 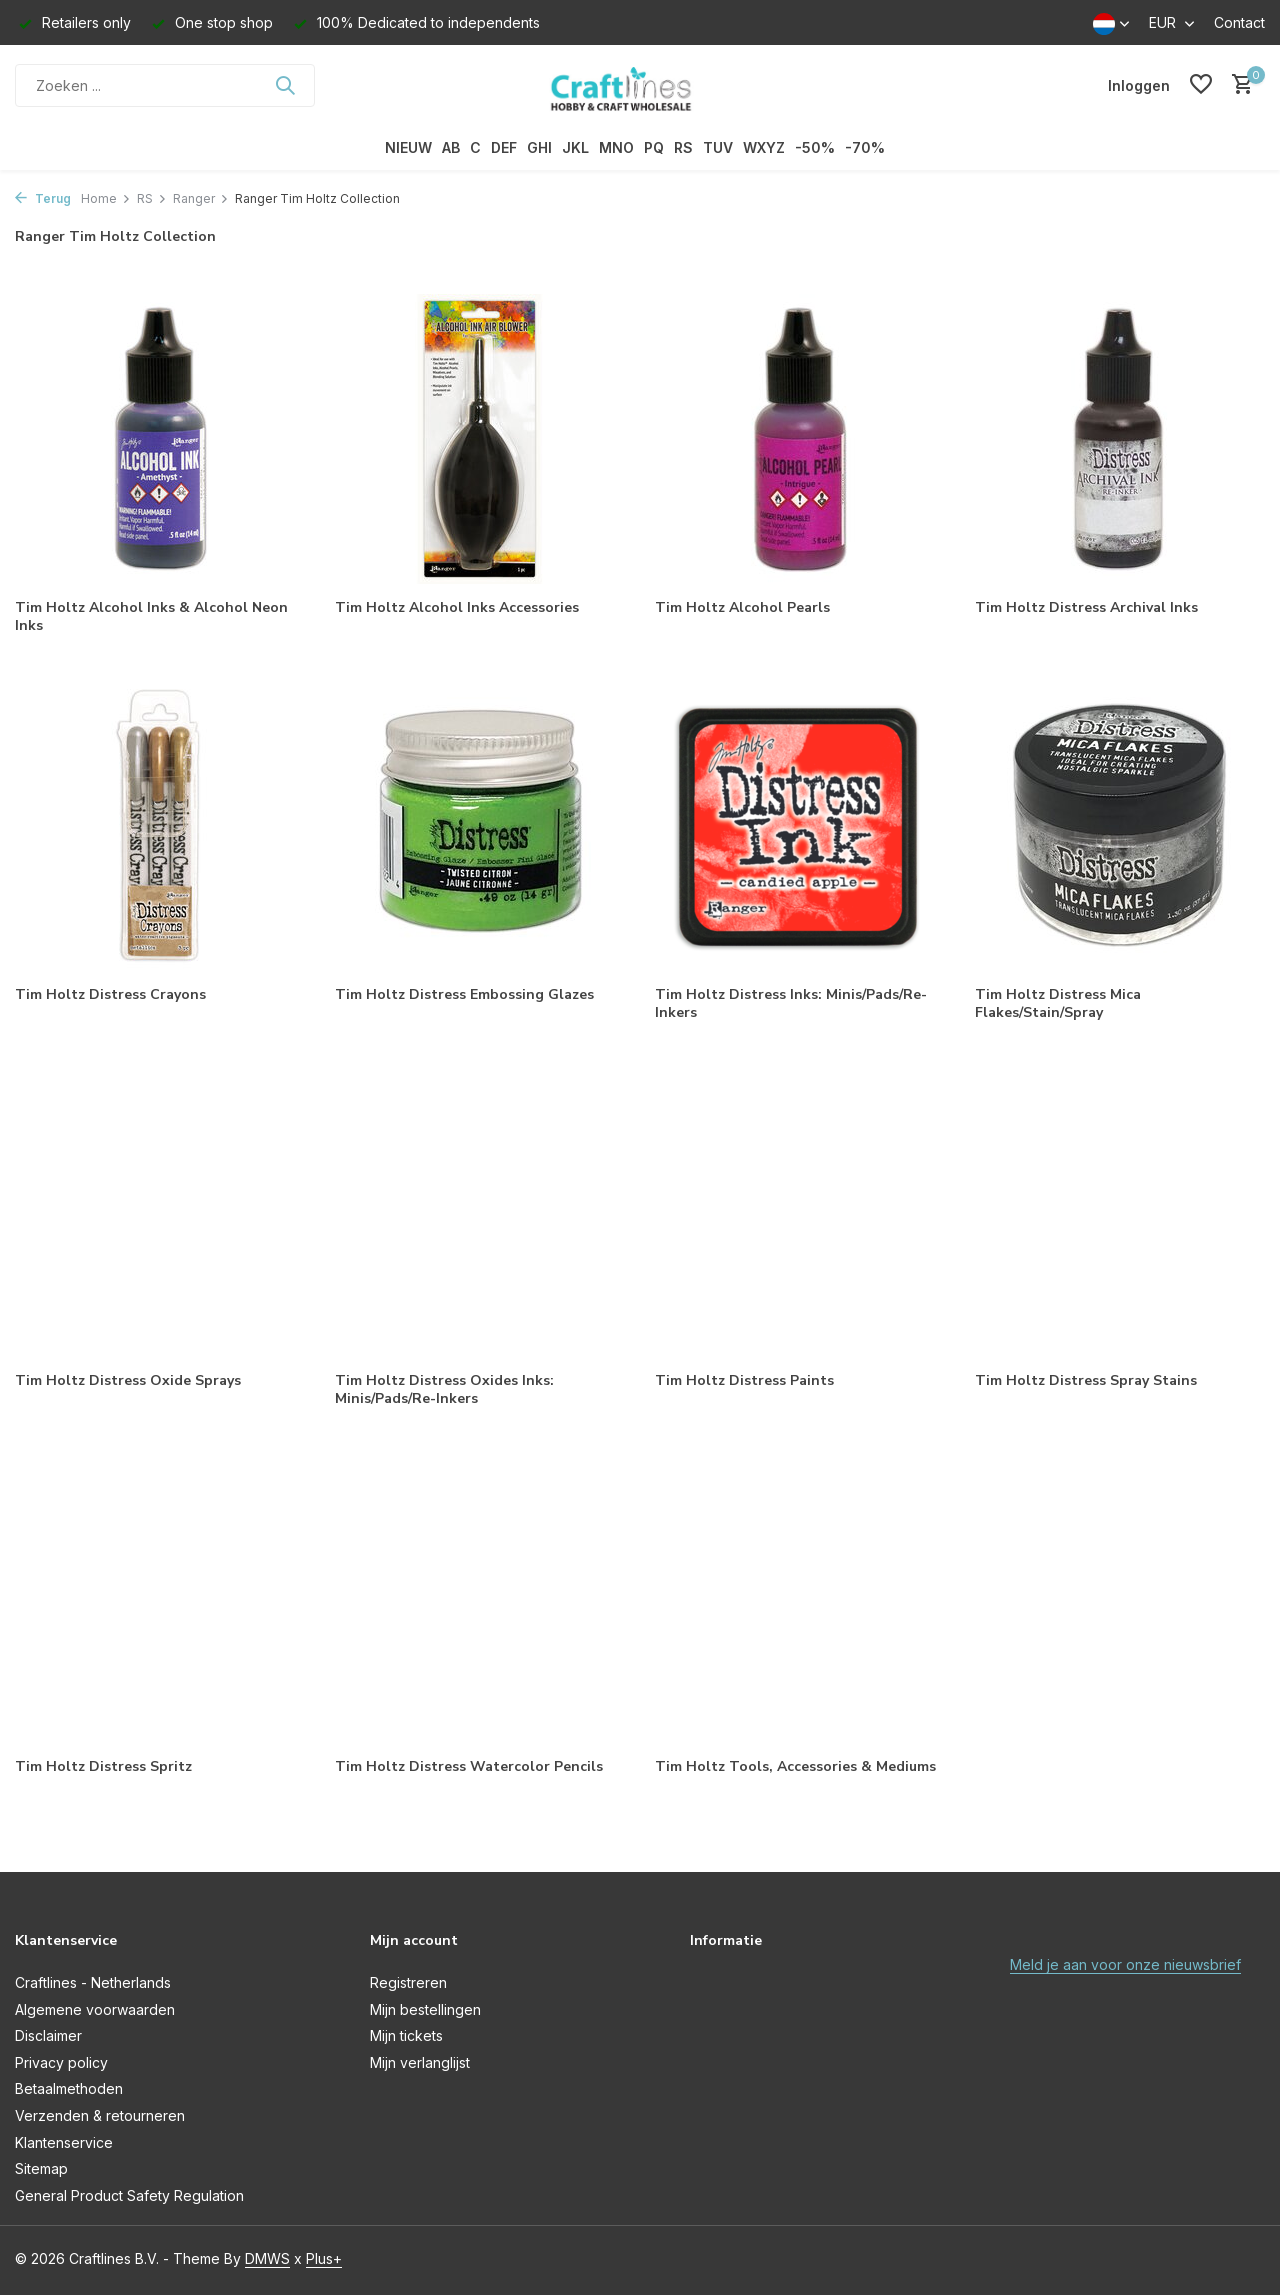 I want to click on Mijn tickets, so click(x=406, y=2035).